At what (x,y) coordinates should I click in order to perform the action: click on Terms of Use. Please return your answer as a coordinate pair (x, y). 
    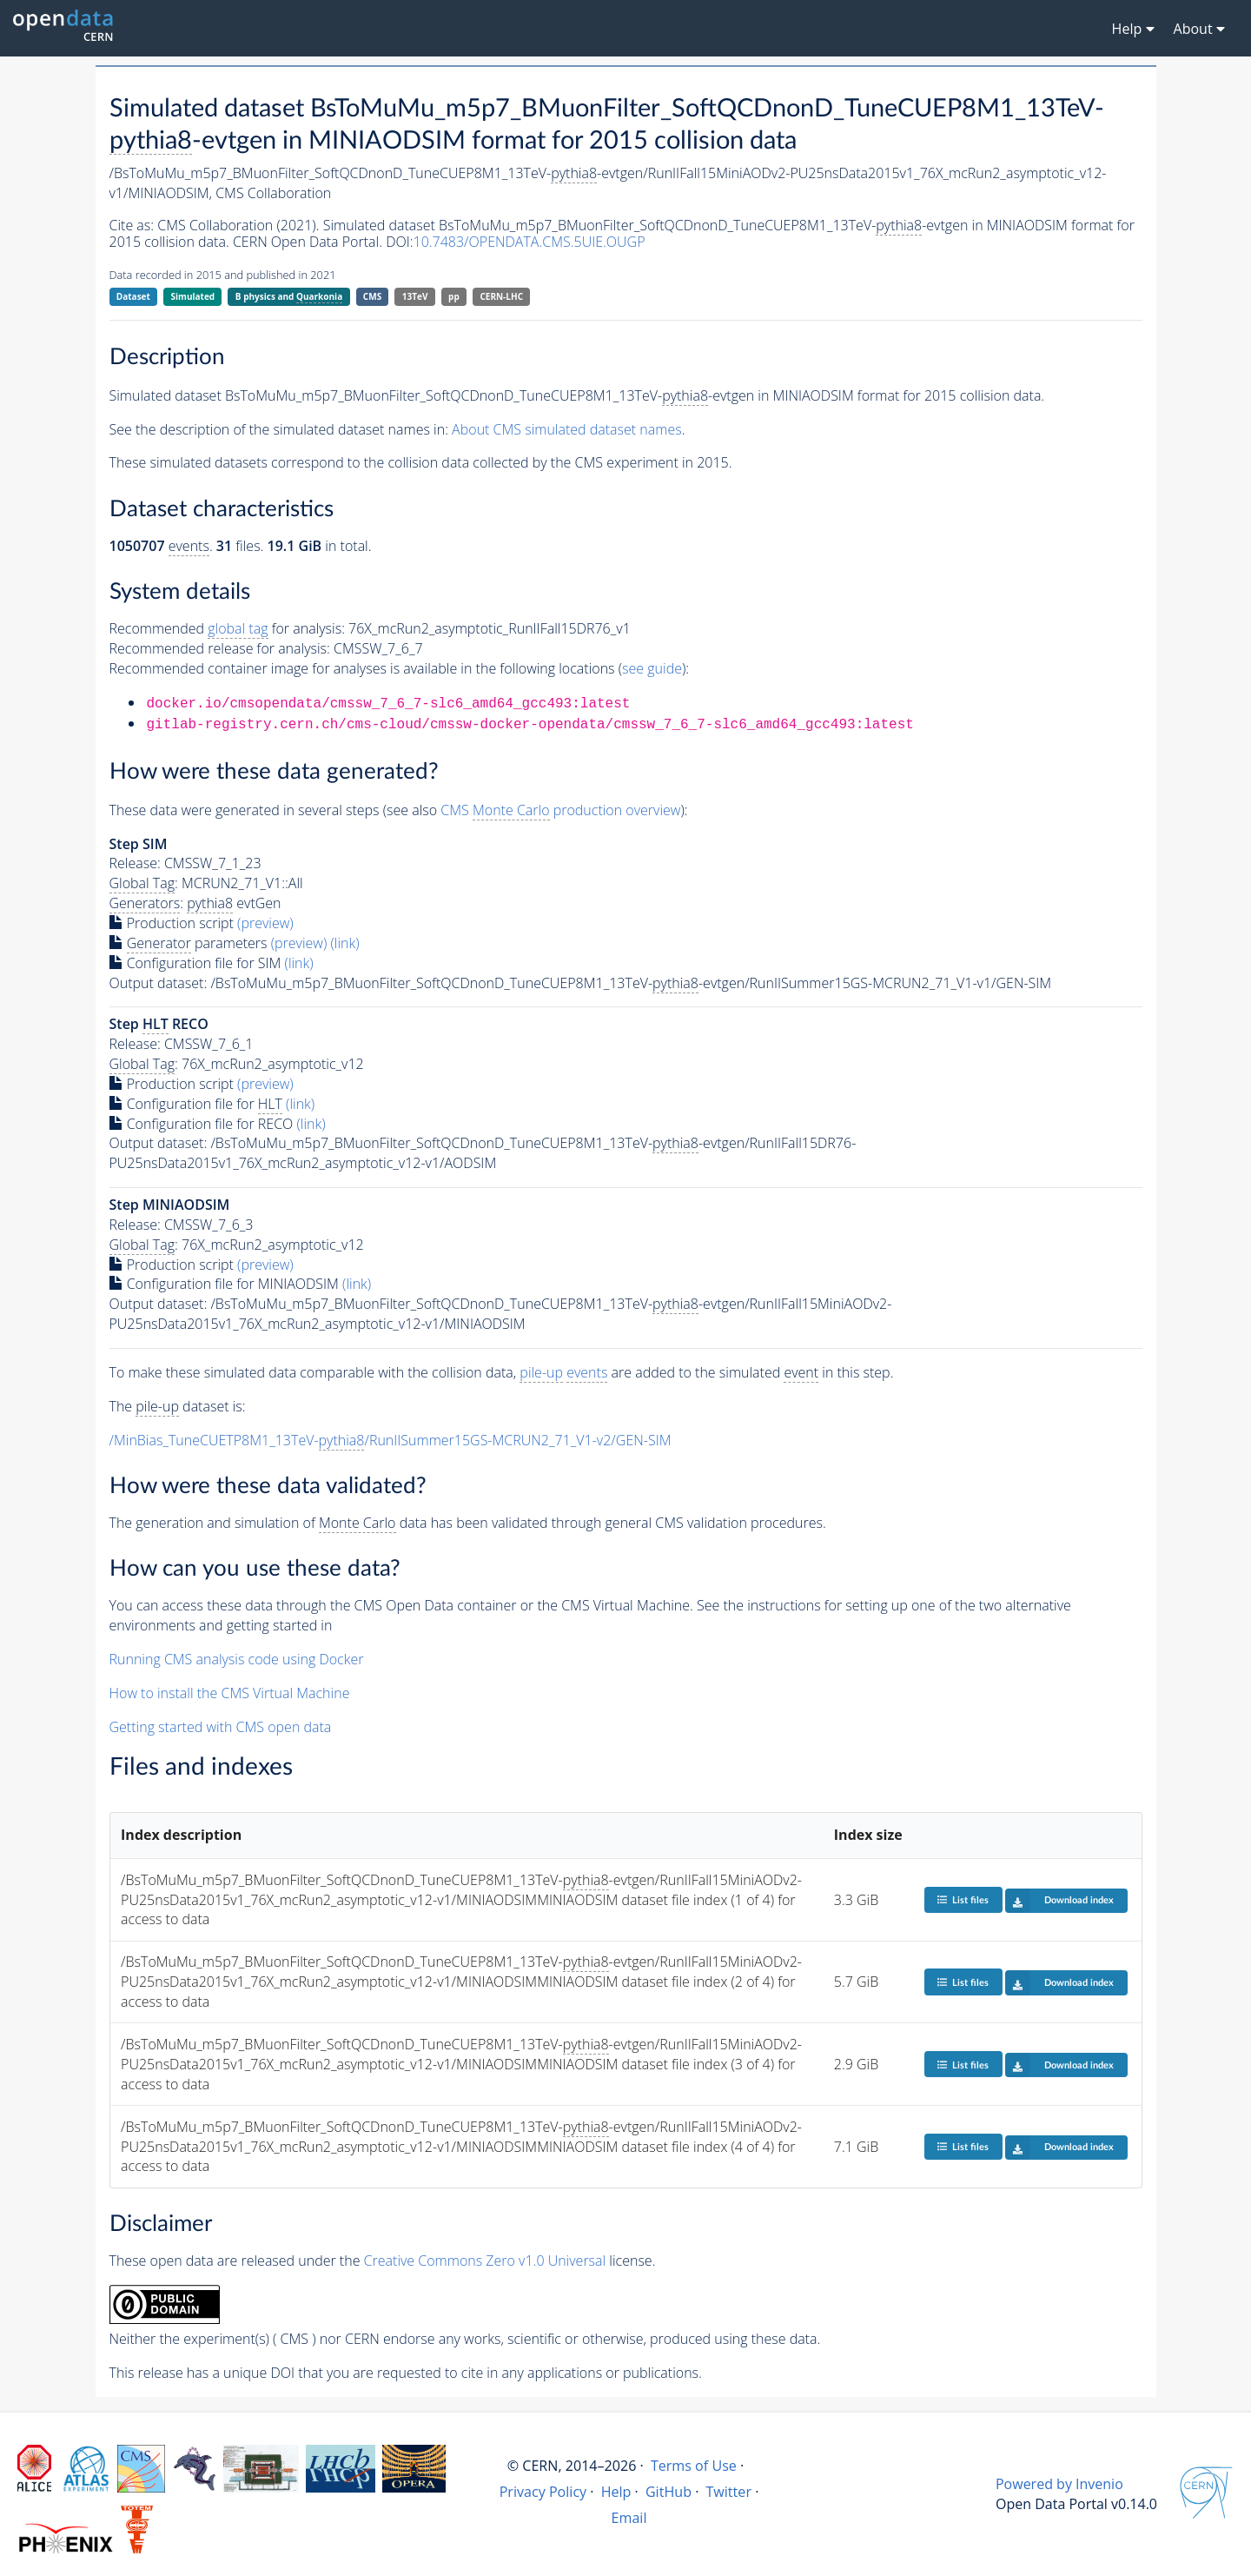
    Looking at the image, I should click on (694, 2465).